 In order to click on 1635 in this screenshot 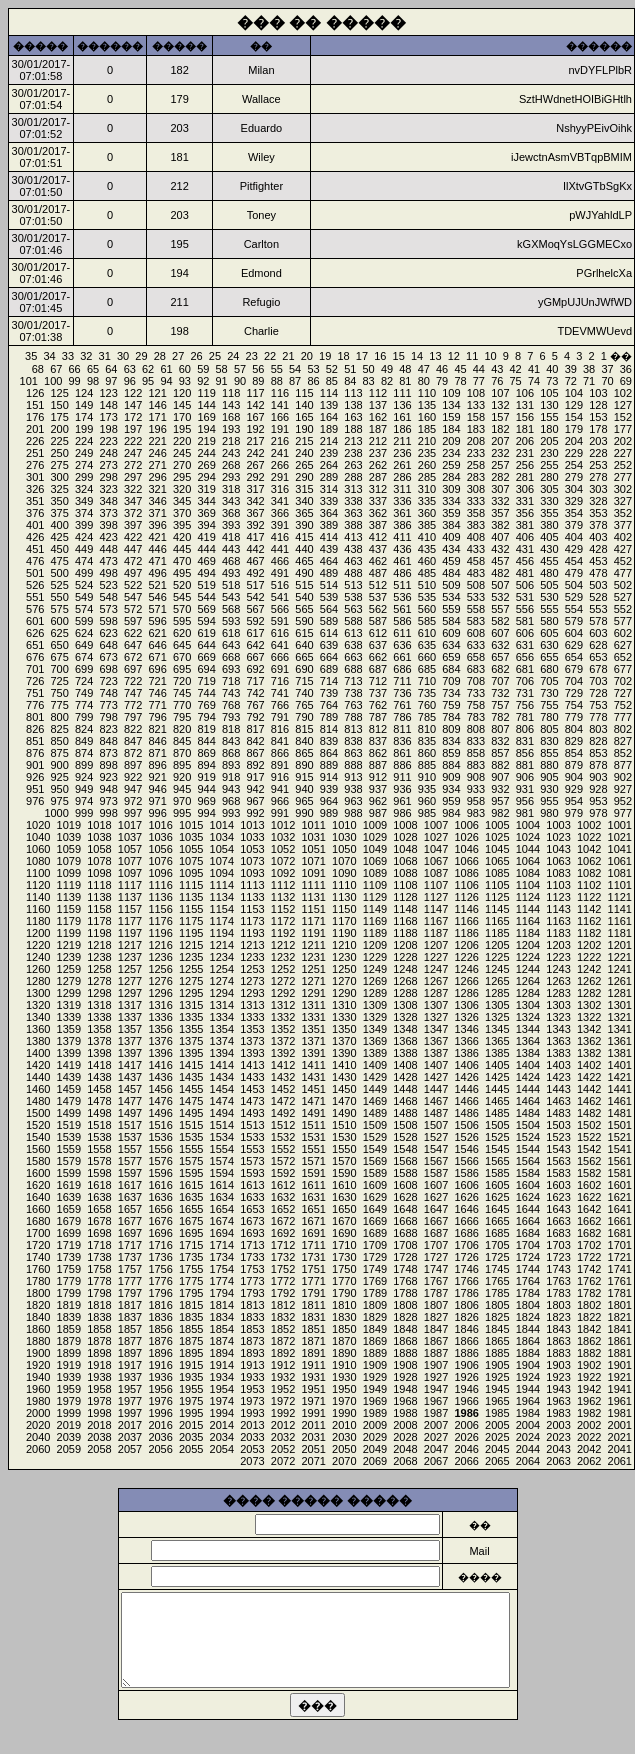, I will do `click(191, 1197)`.